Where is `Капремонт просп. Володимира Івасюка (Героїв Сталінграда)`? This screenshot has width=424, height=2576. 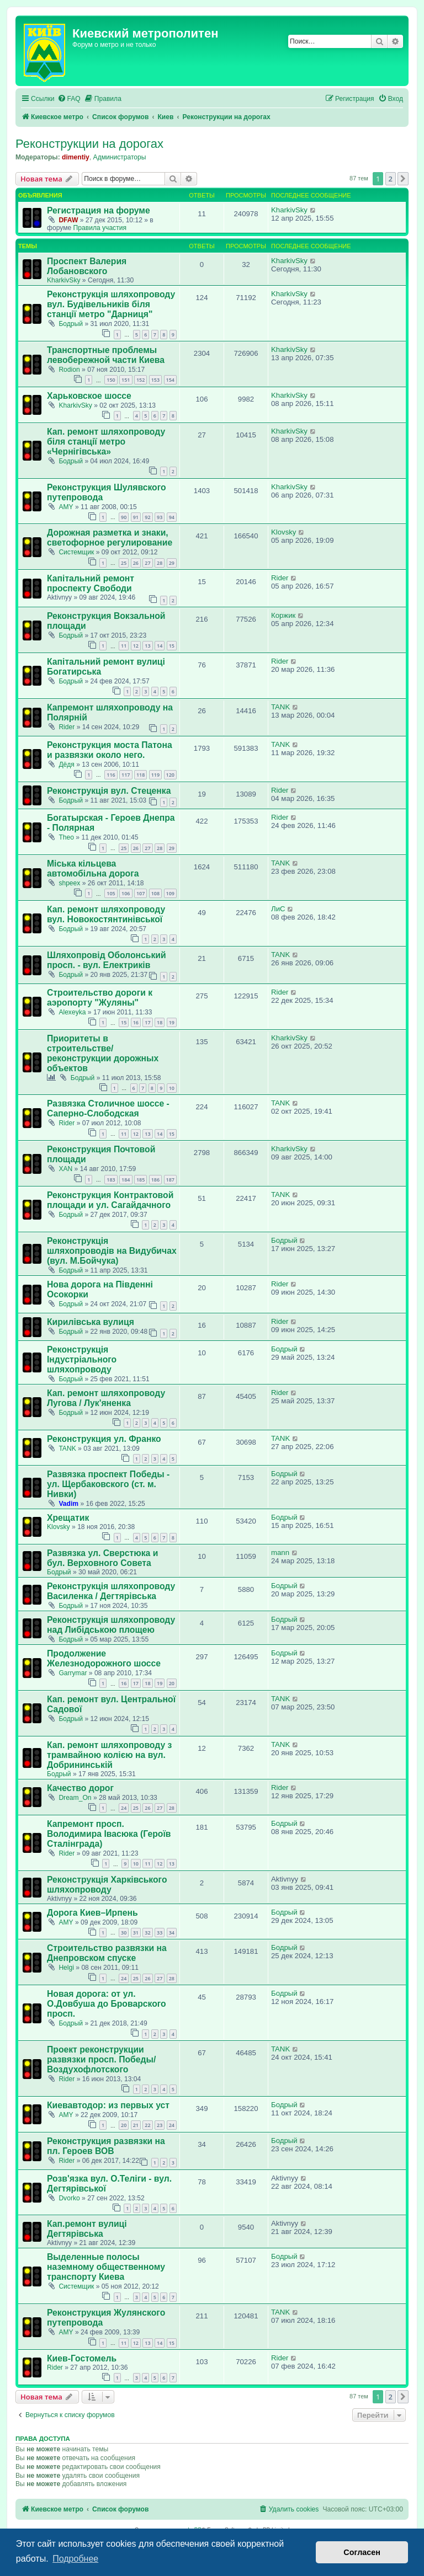
Капремонт просп. Володимира Івасюка (Героїв Сталінграда) is located at coordinates (109, 1833).